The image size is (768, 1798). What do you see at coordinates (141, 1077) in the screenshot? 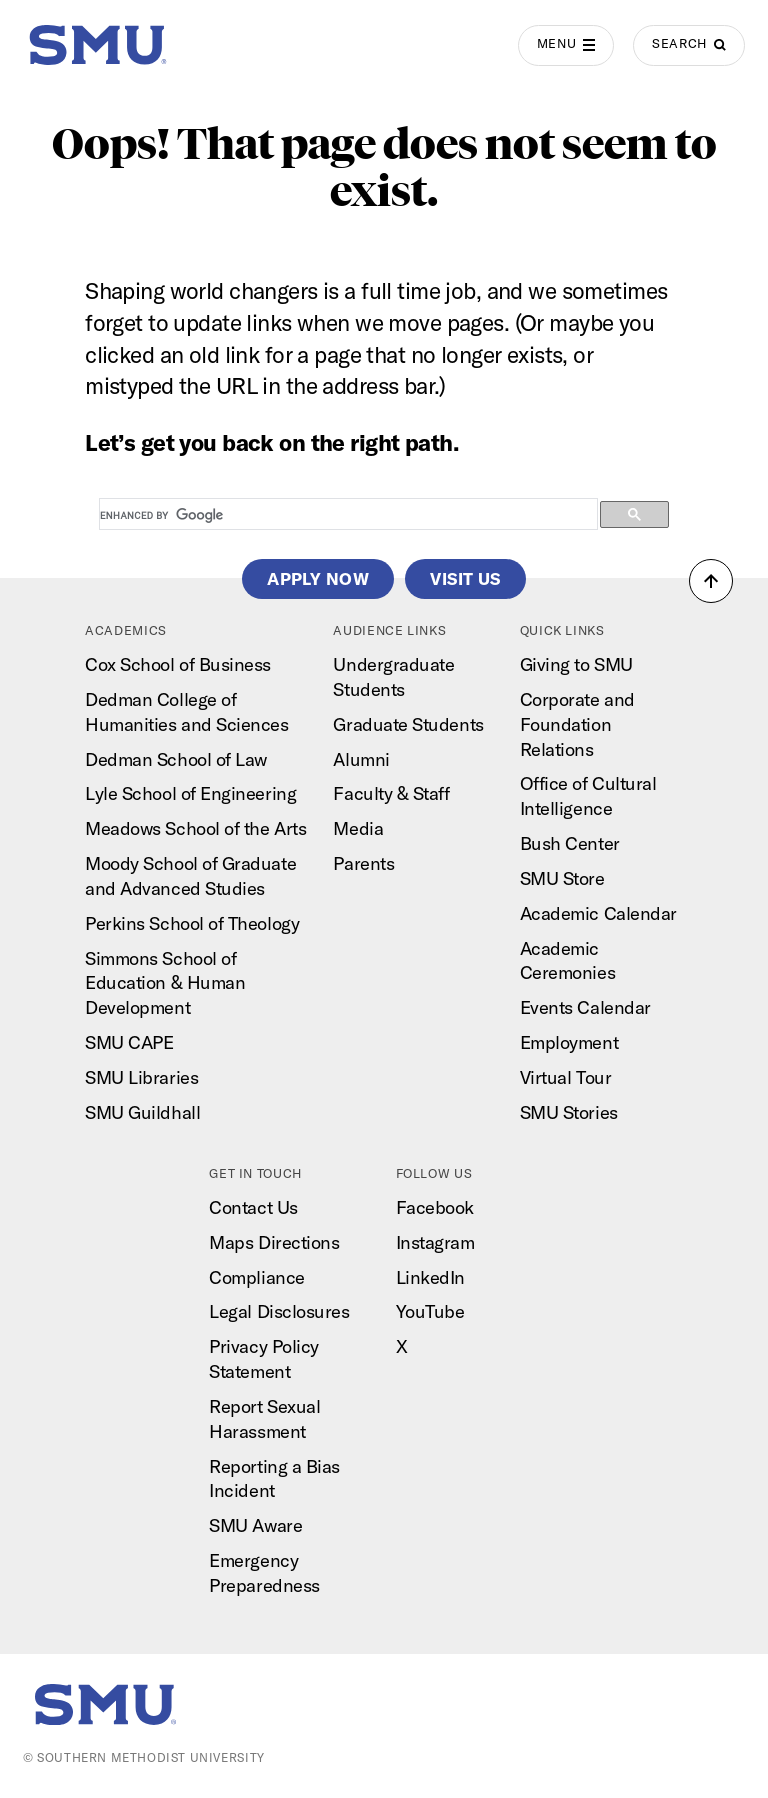
I see `SMU Libraries` at bounding box center [141, 1077].